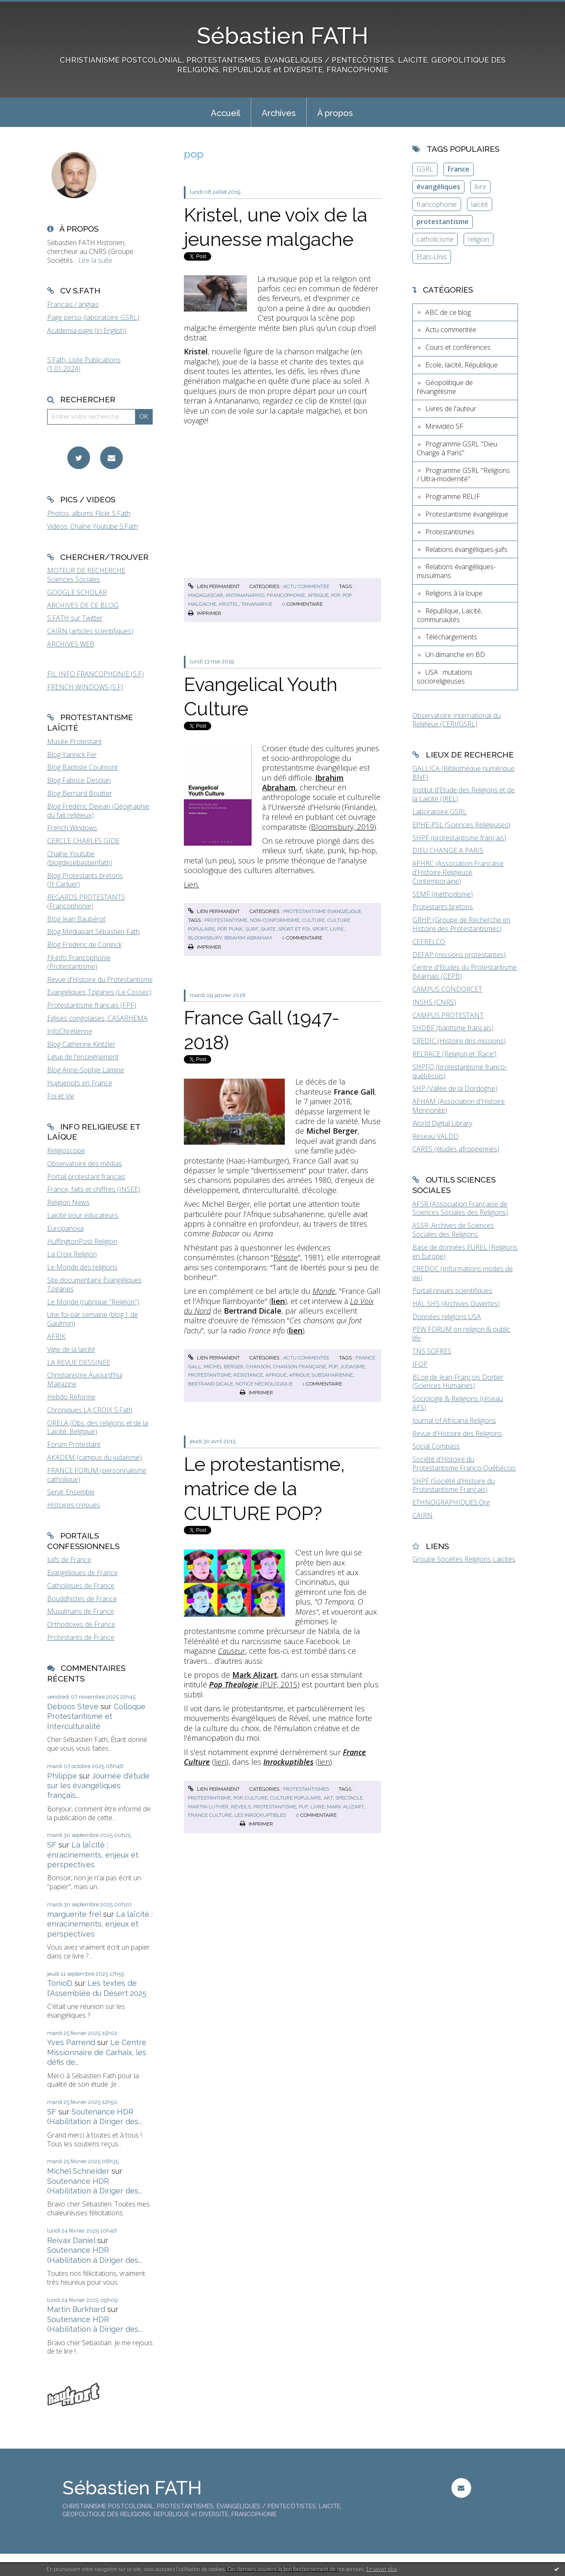 The height and width of the screenshot is (2576, 565). What do you see at coordinates (93, 931) in the screenshot?
I see `Blog Médiapart Sébastien Fath` at bounding box center [93, 931].